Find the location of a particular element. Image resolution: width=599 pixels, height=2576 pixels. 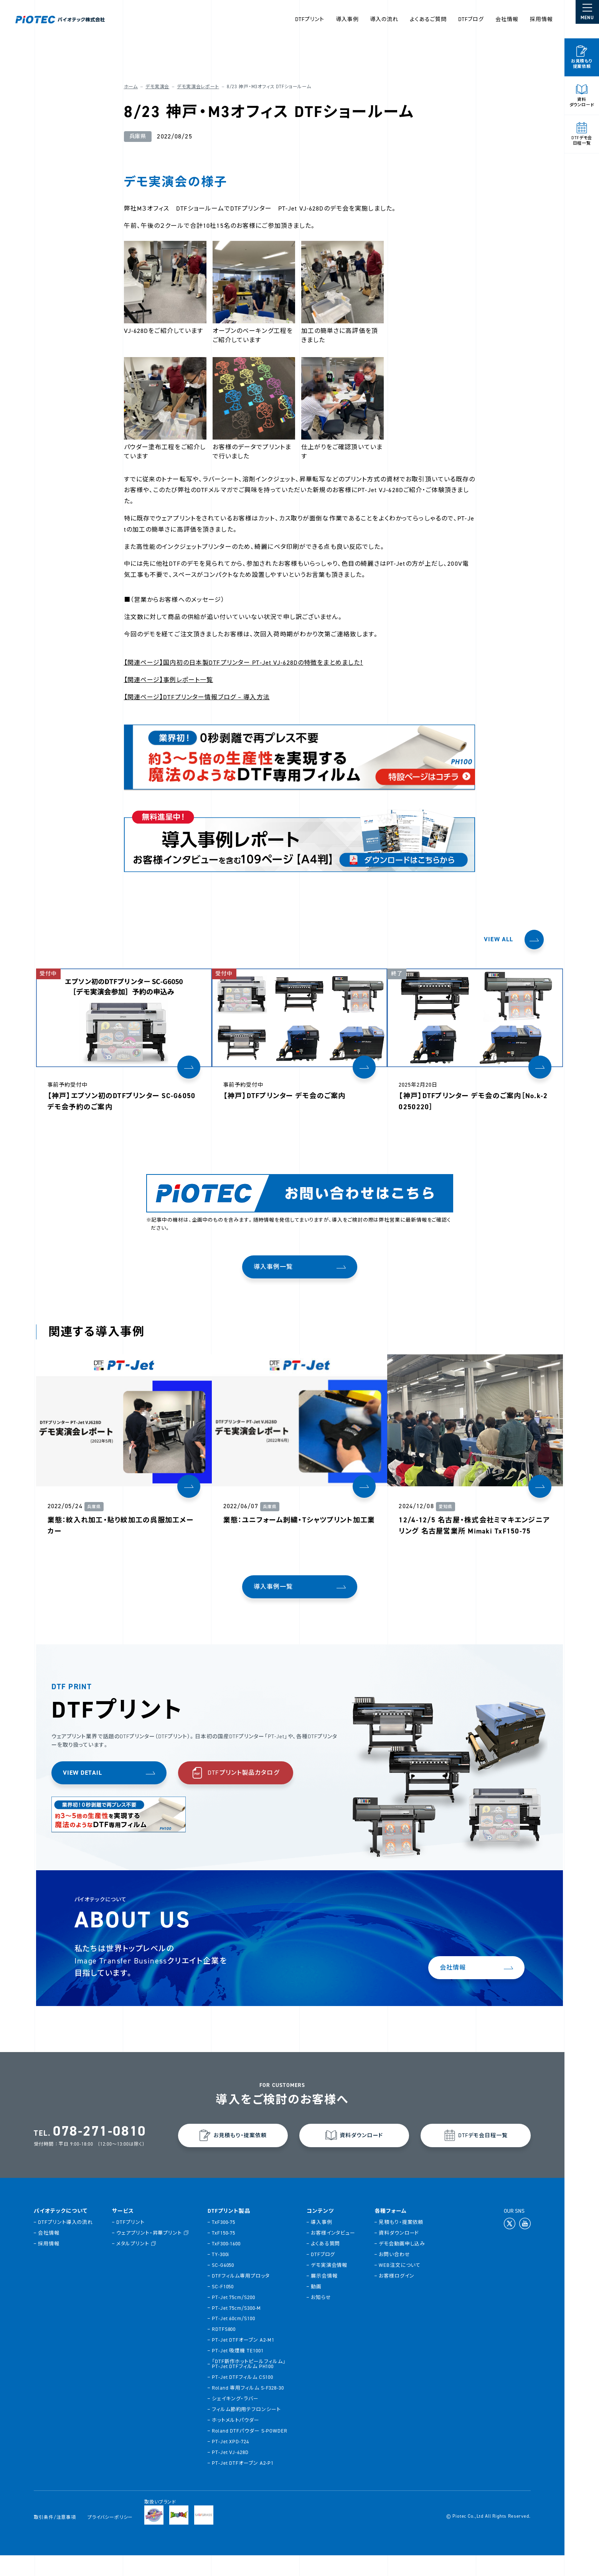

PT-Jet 75cm/S200 is located at coordinates (234, 2317).